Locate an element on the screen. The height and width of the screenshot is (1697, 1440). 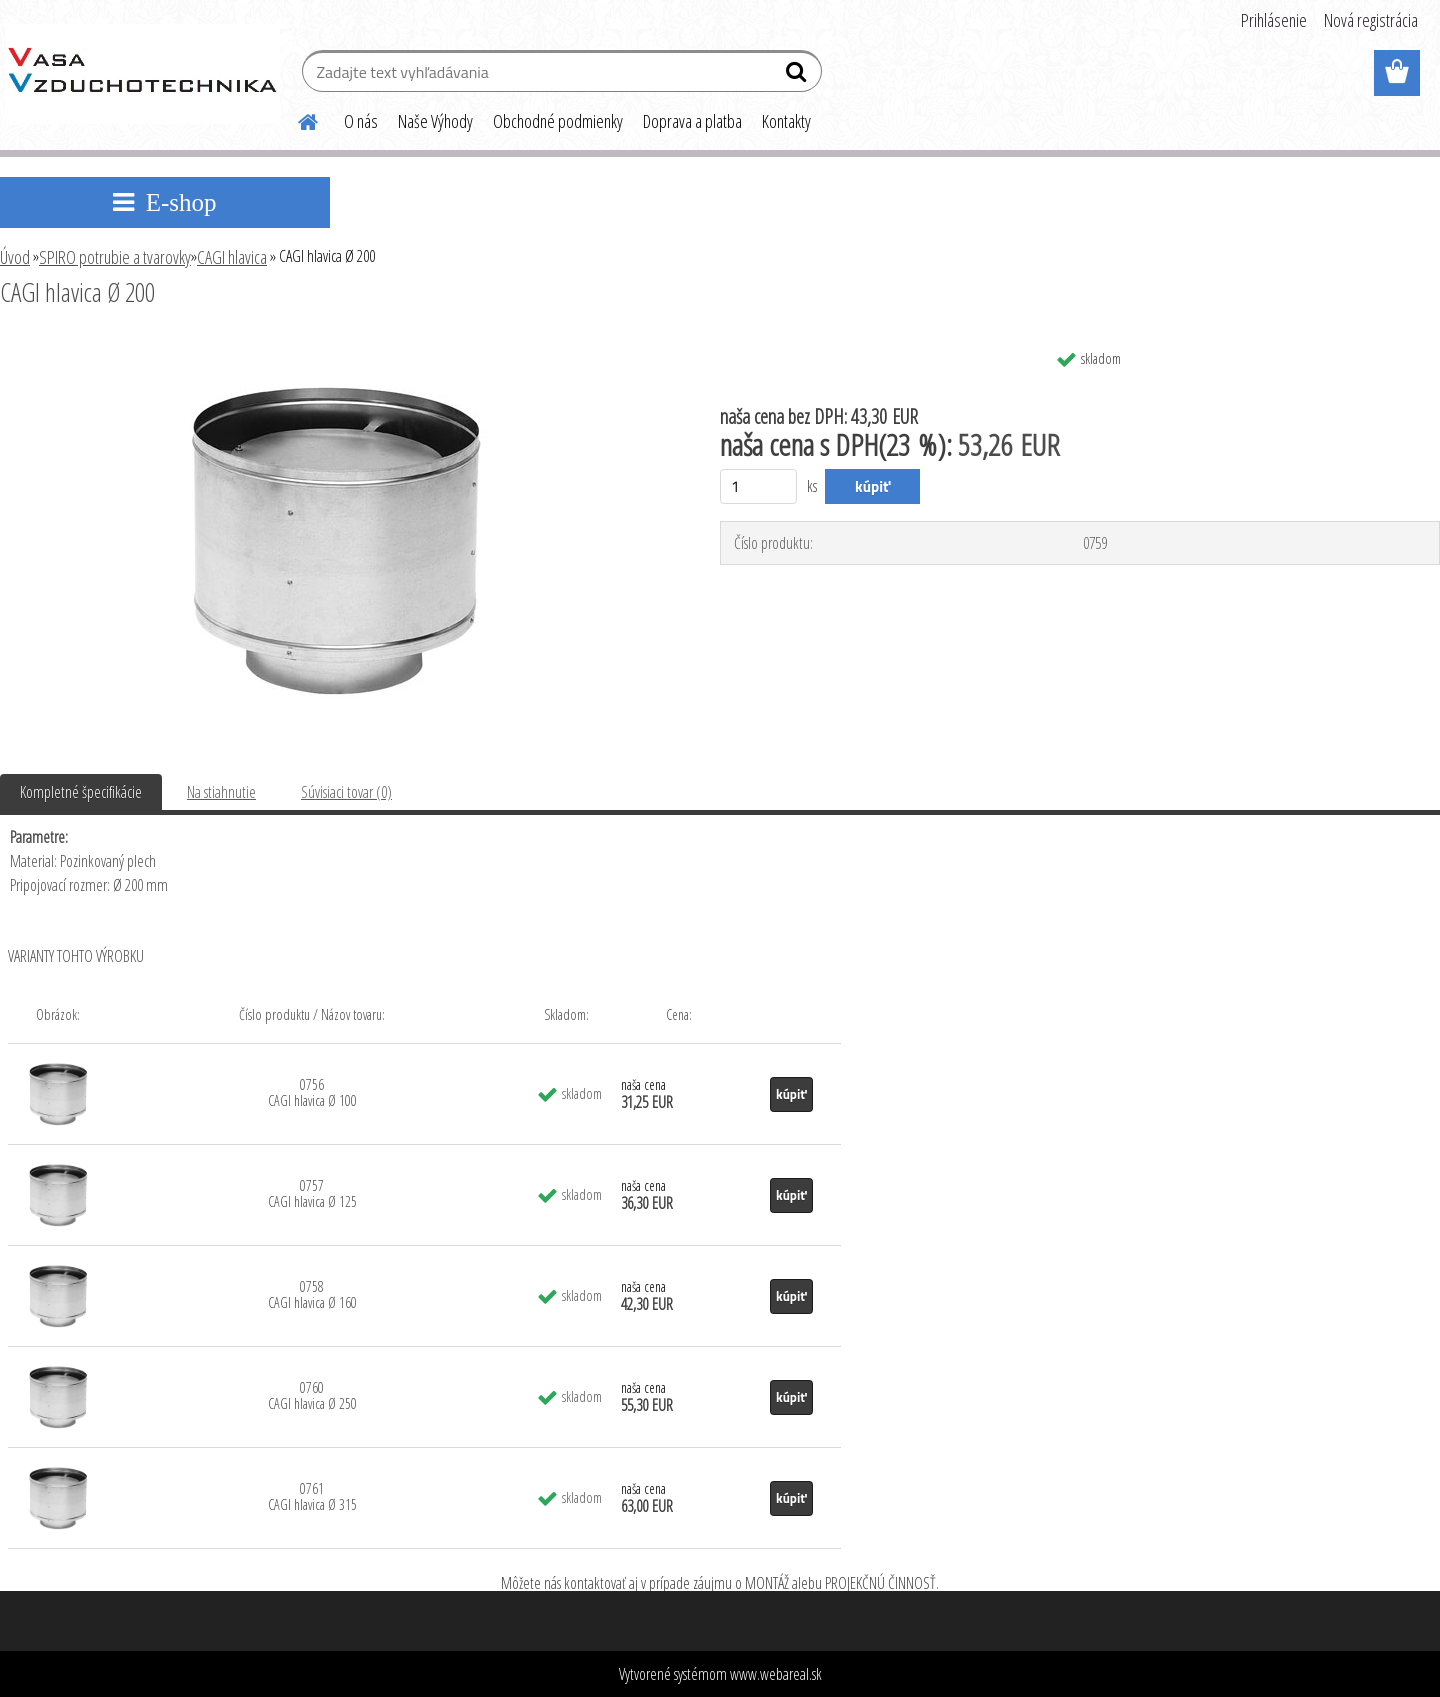
Doprava a platba is located at coordinates (692, 121).